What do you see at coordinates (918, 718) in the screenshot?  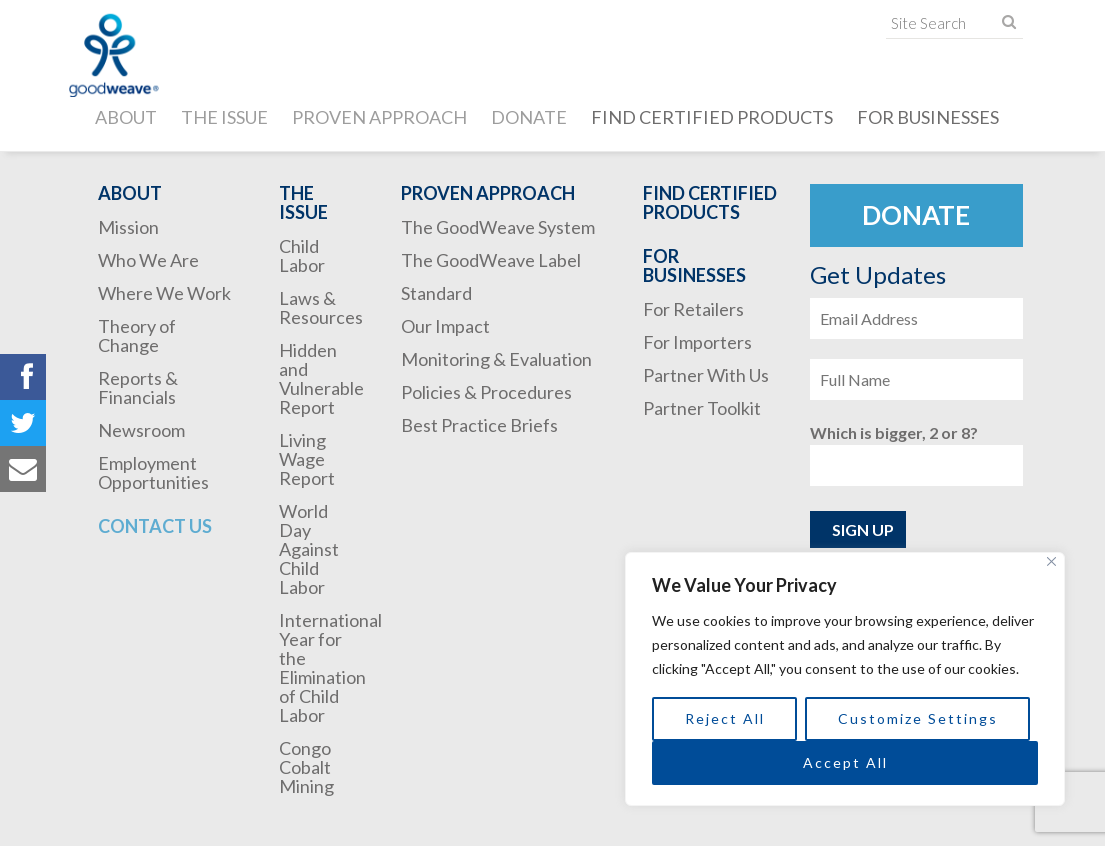 I see `Customize Settings` at bounding box center [918, 718].